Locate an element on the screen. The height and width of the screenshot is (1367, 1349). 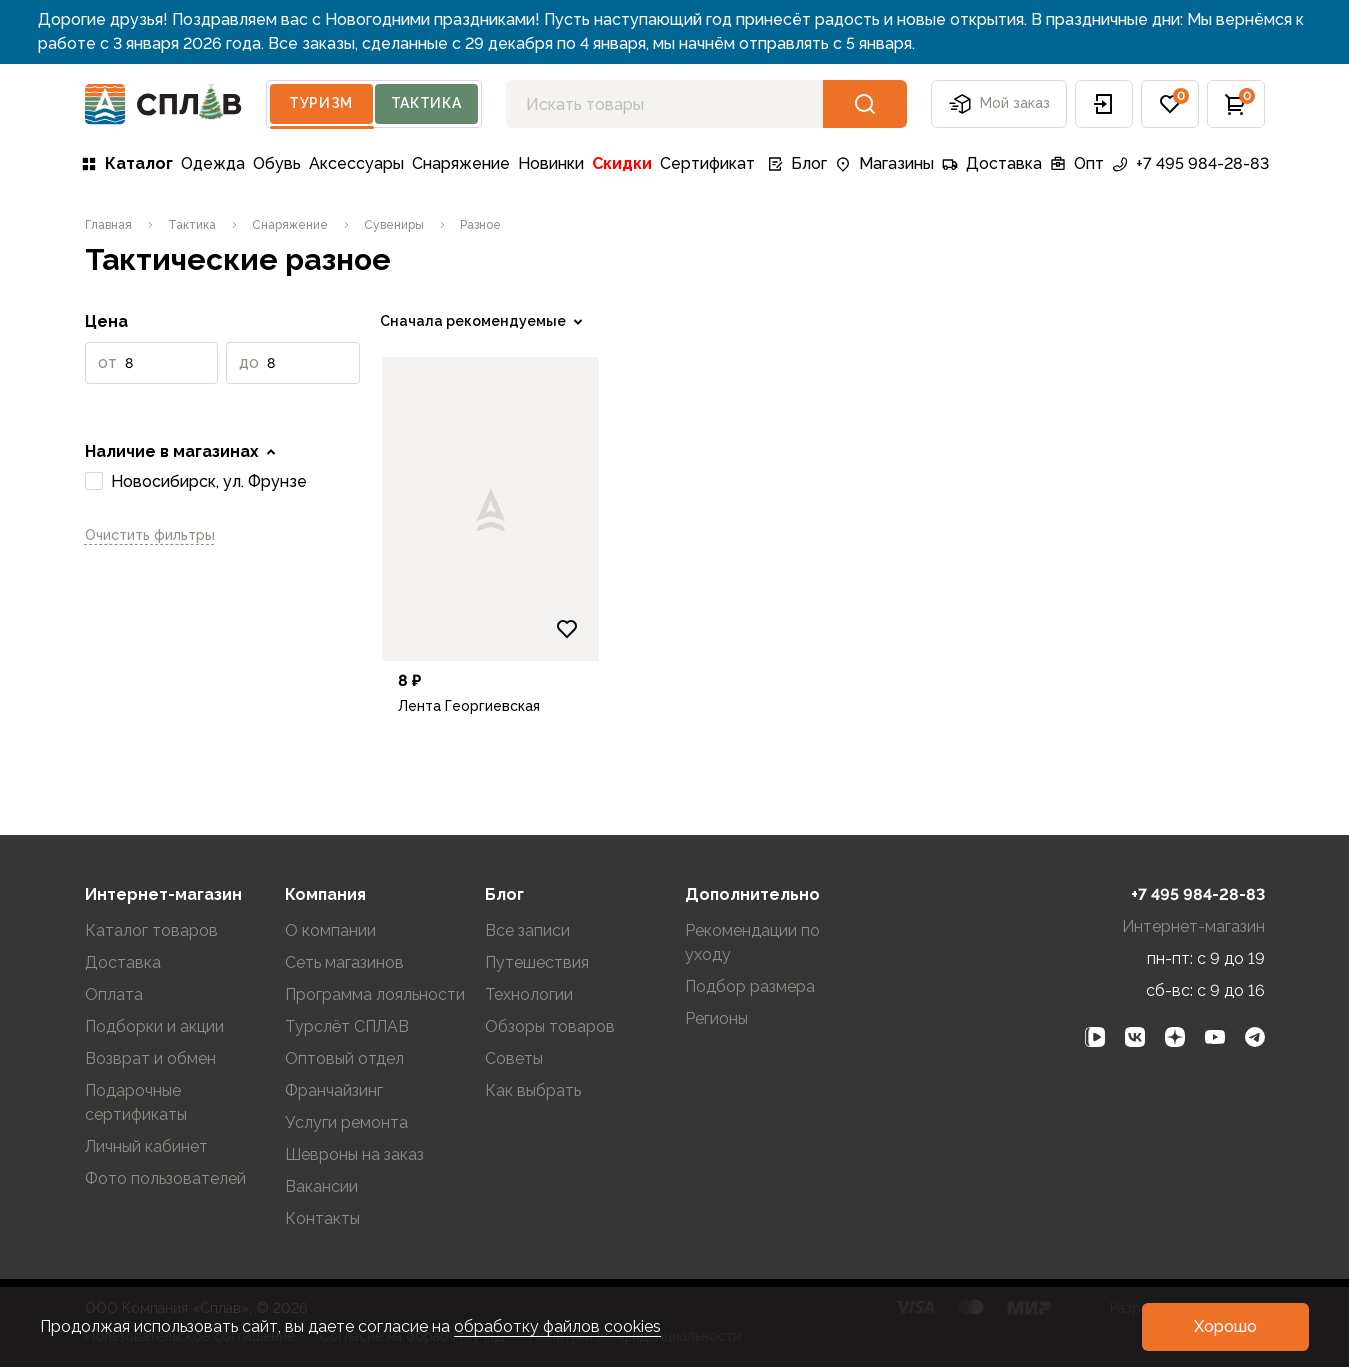
Шевроны на заказ [link] is located at coordinates (354, 1154).